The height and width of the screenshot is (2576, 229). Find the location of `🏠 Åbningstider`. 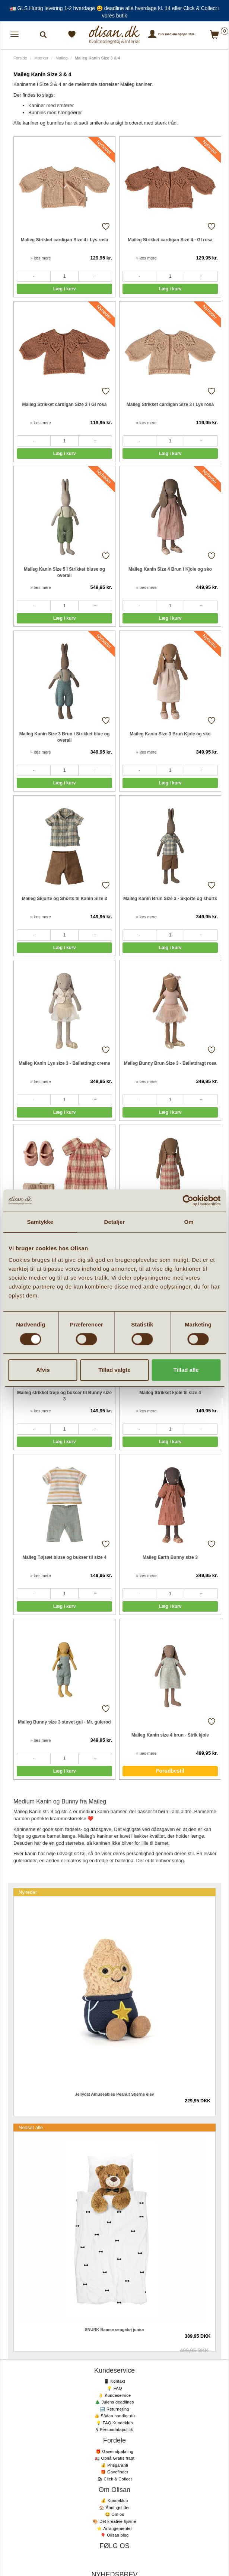

🏠 Åbningstider is located at coordinates (114, 2507).